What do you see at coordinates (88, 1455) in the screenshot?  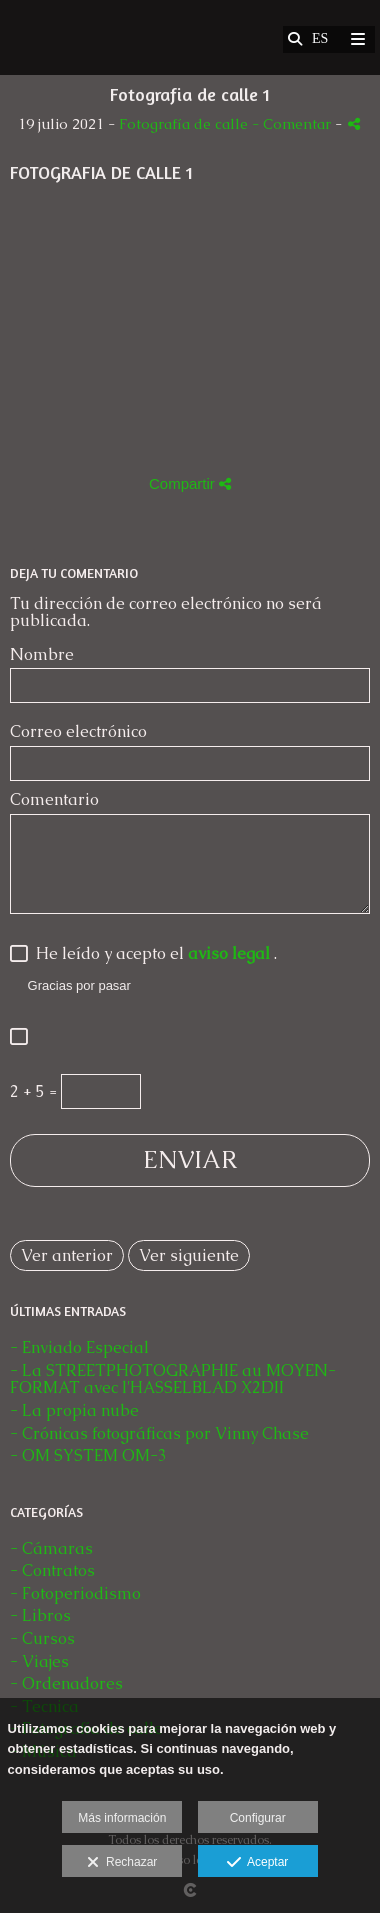 I see `- OM SYSTEM OM-3` at bounding box center [88, 1455].